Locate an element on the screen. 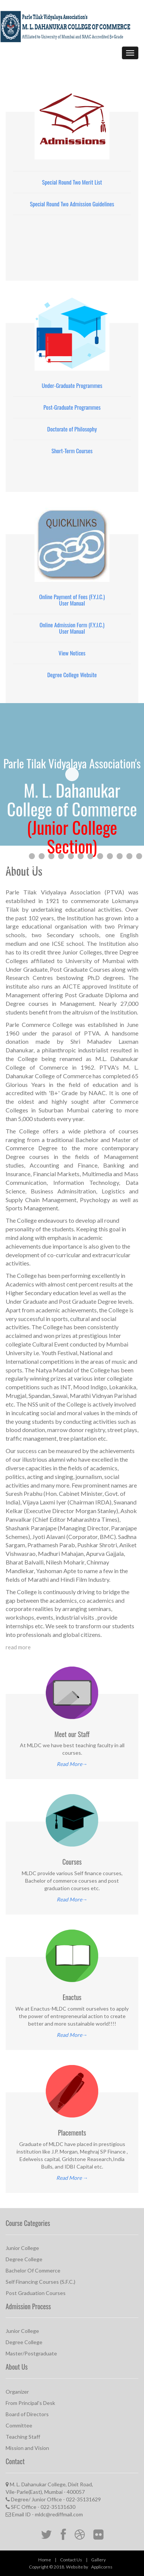 This screenshot has height=2576, width=144. read more is located at coordinates (18, 1647).